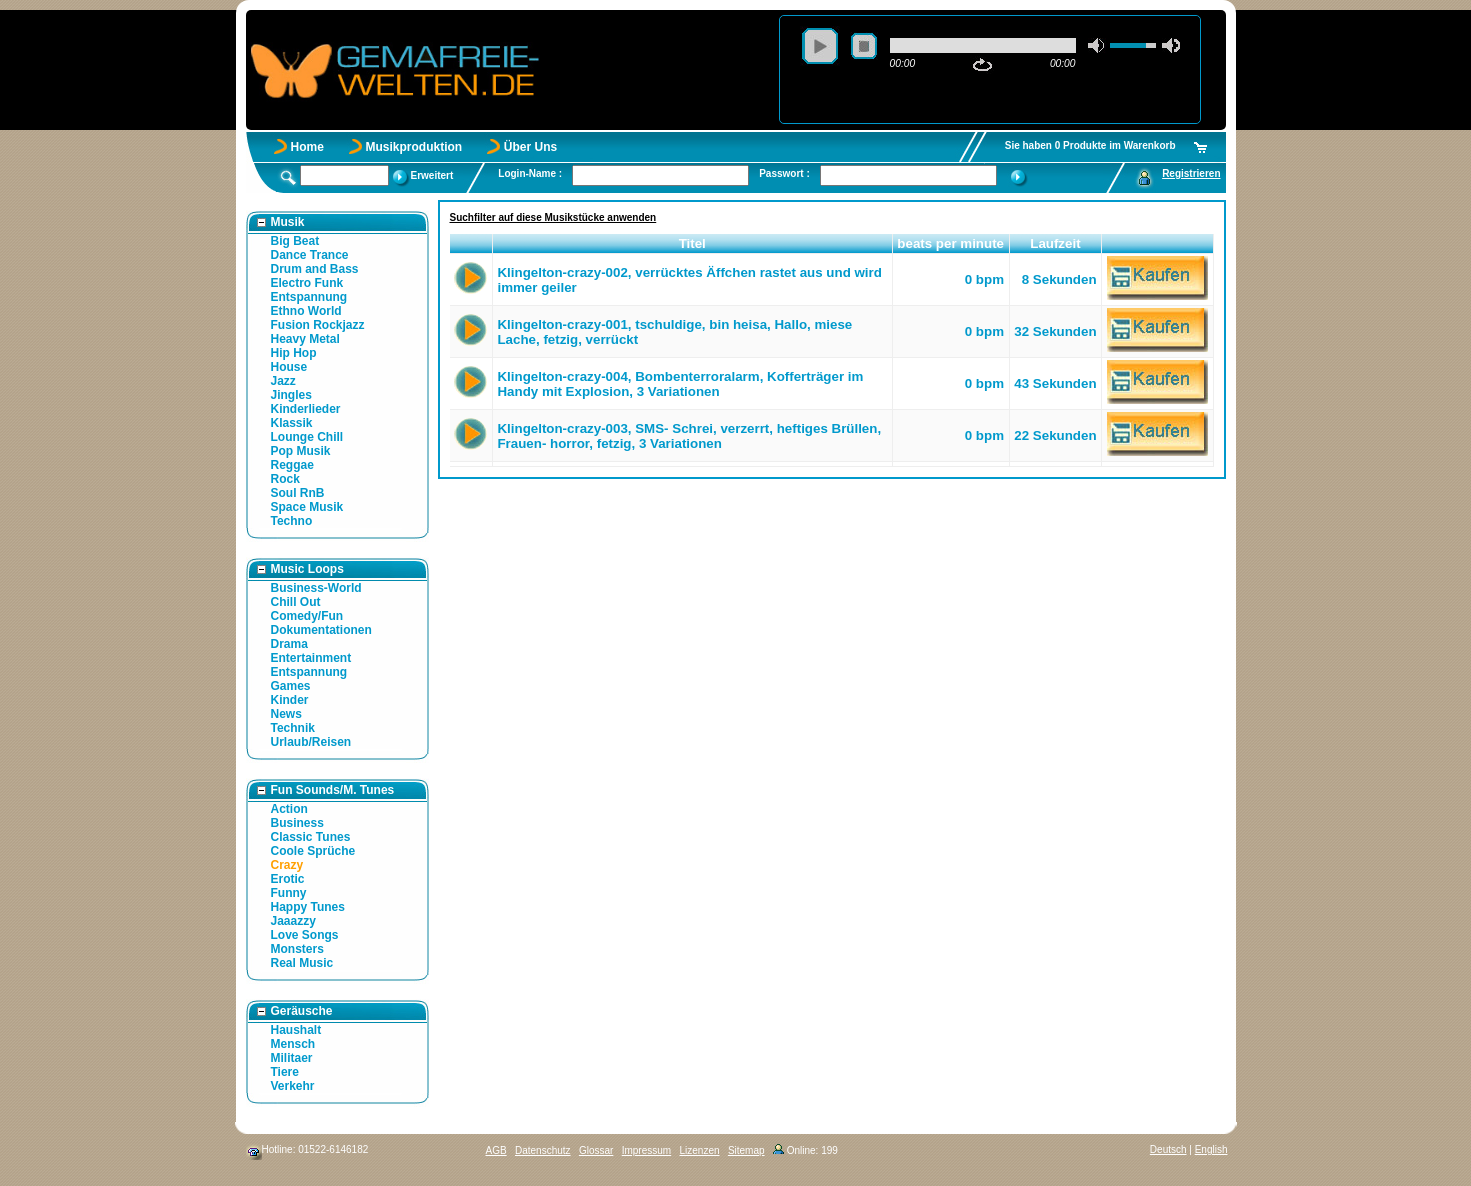  Describe the element at coordinates (982, 65) in the screenshot. I see `repeat [button]` at that location.